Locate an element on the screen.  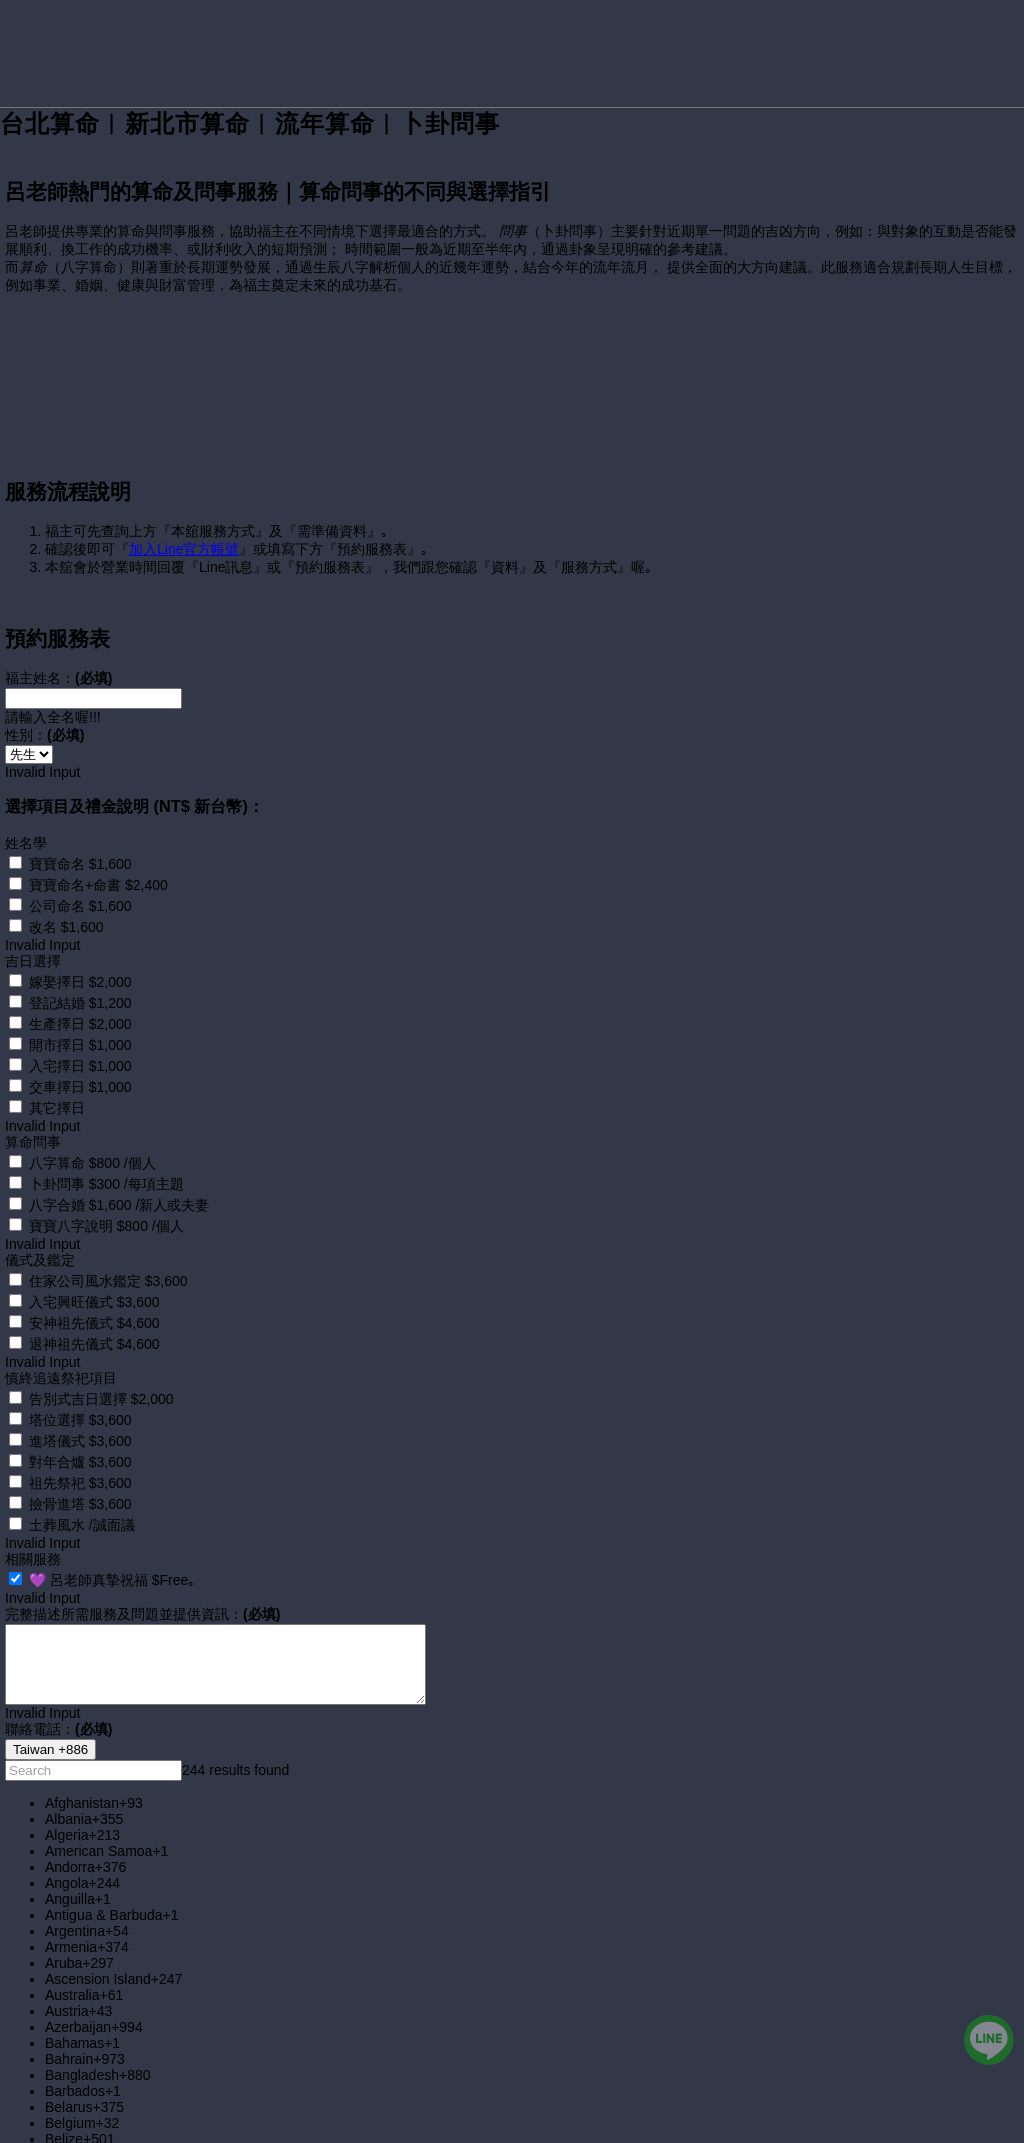
儀式及鑑定 is located at coordinates (40, 1218).